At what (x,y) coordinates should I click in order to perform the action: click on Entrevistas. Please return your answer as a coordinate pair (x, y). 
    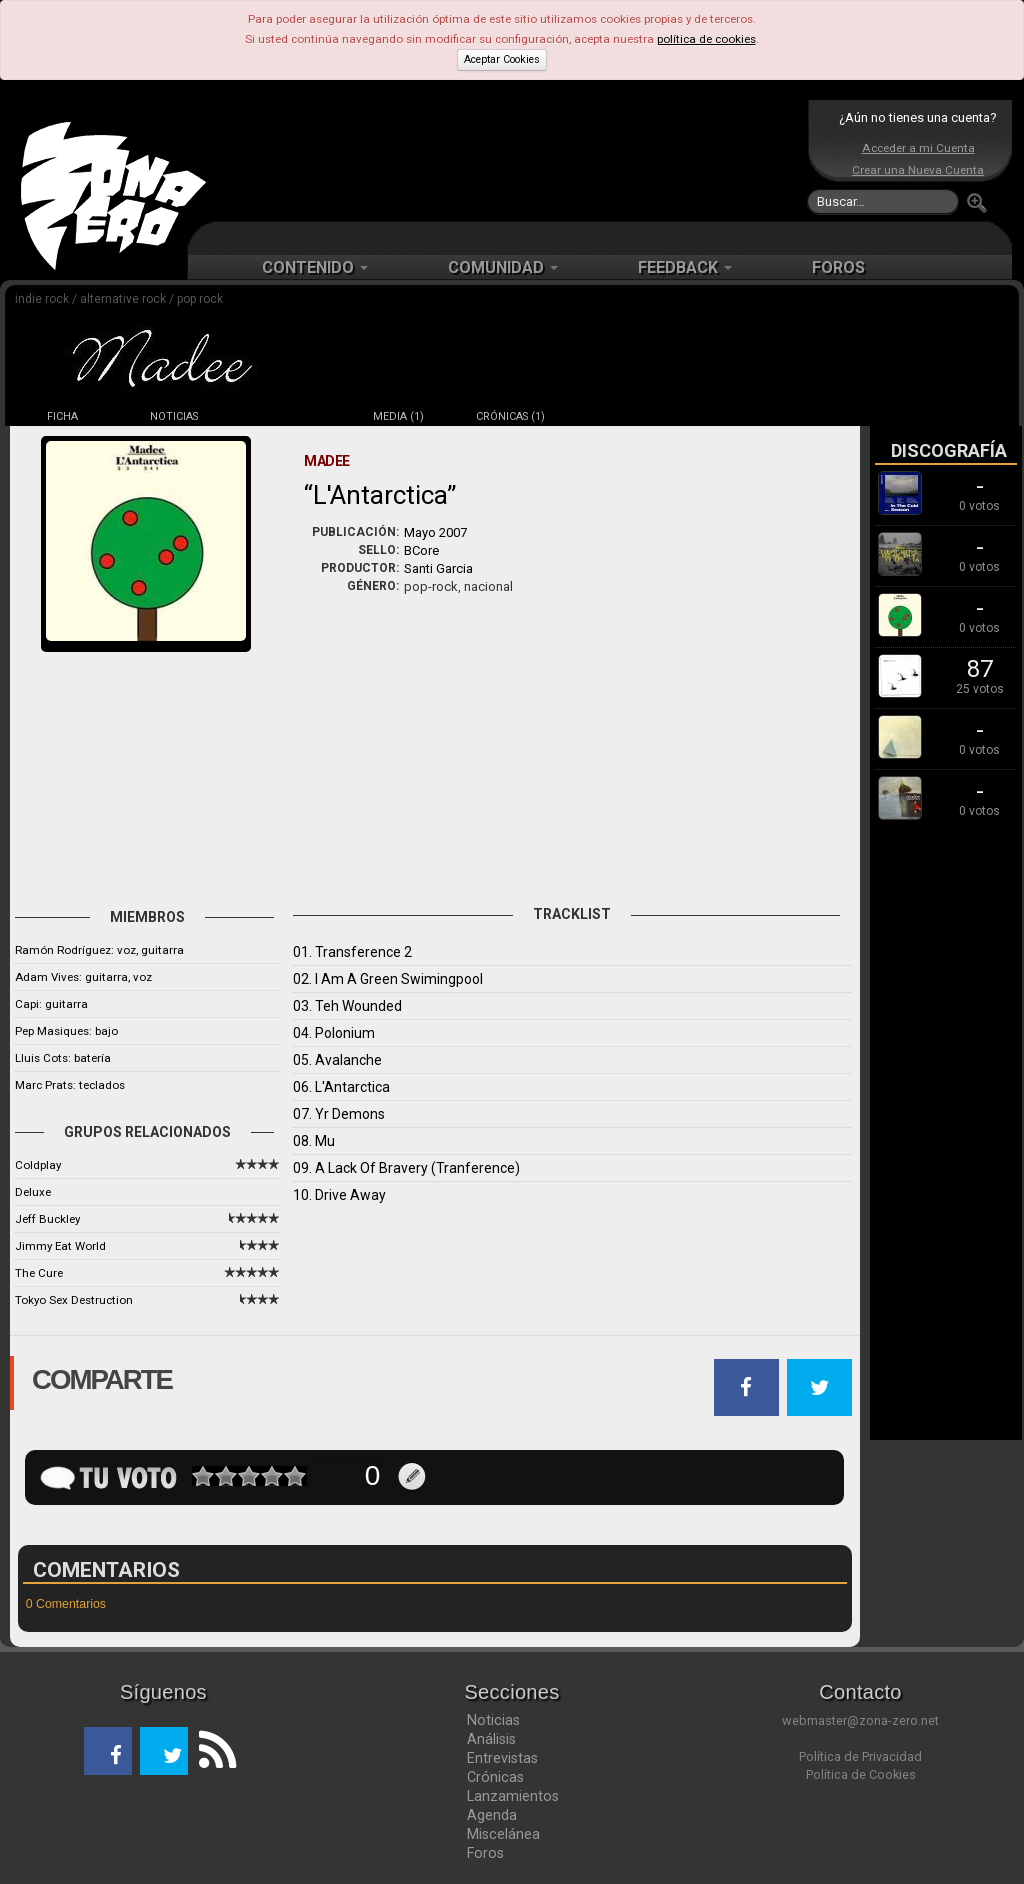
    Looking at the image, I should click on (502, 1758).